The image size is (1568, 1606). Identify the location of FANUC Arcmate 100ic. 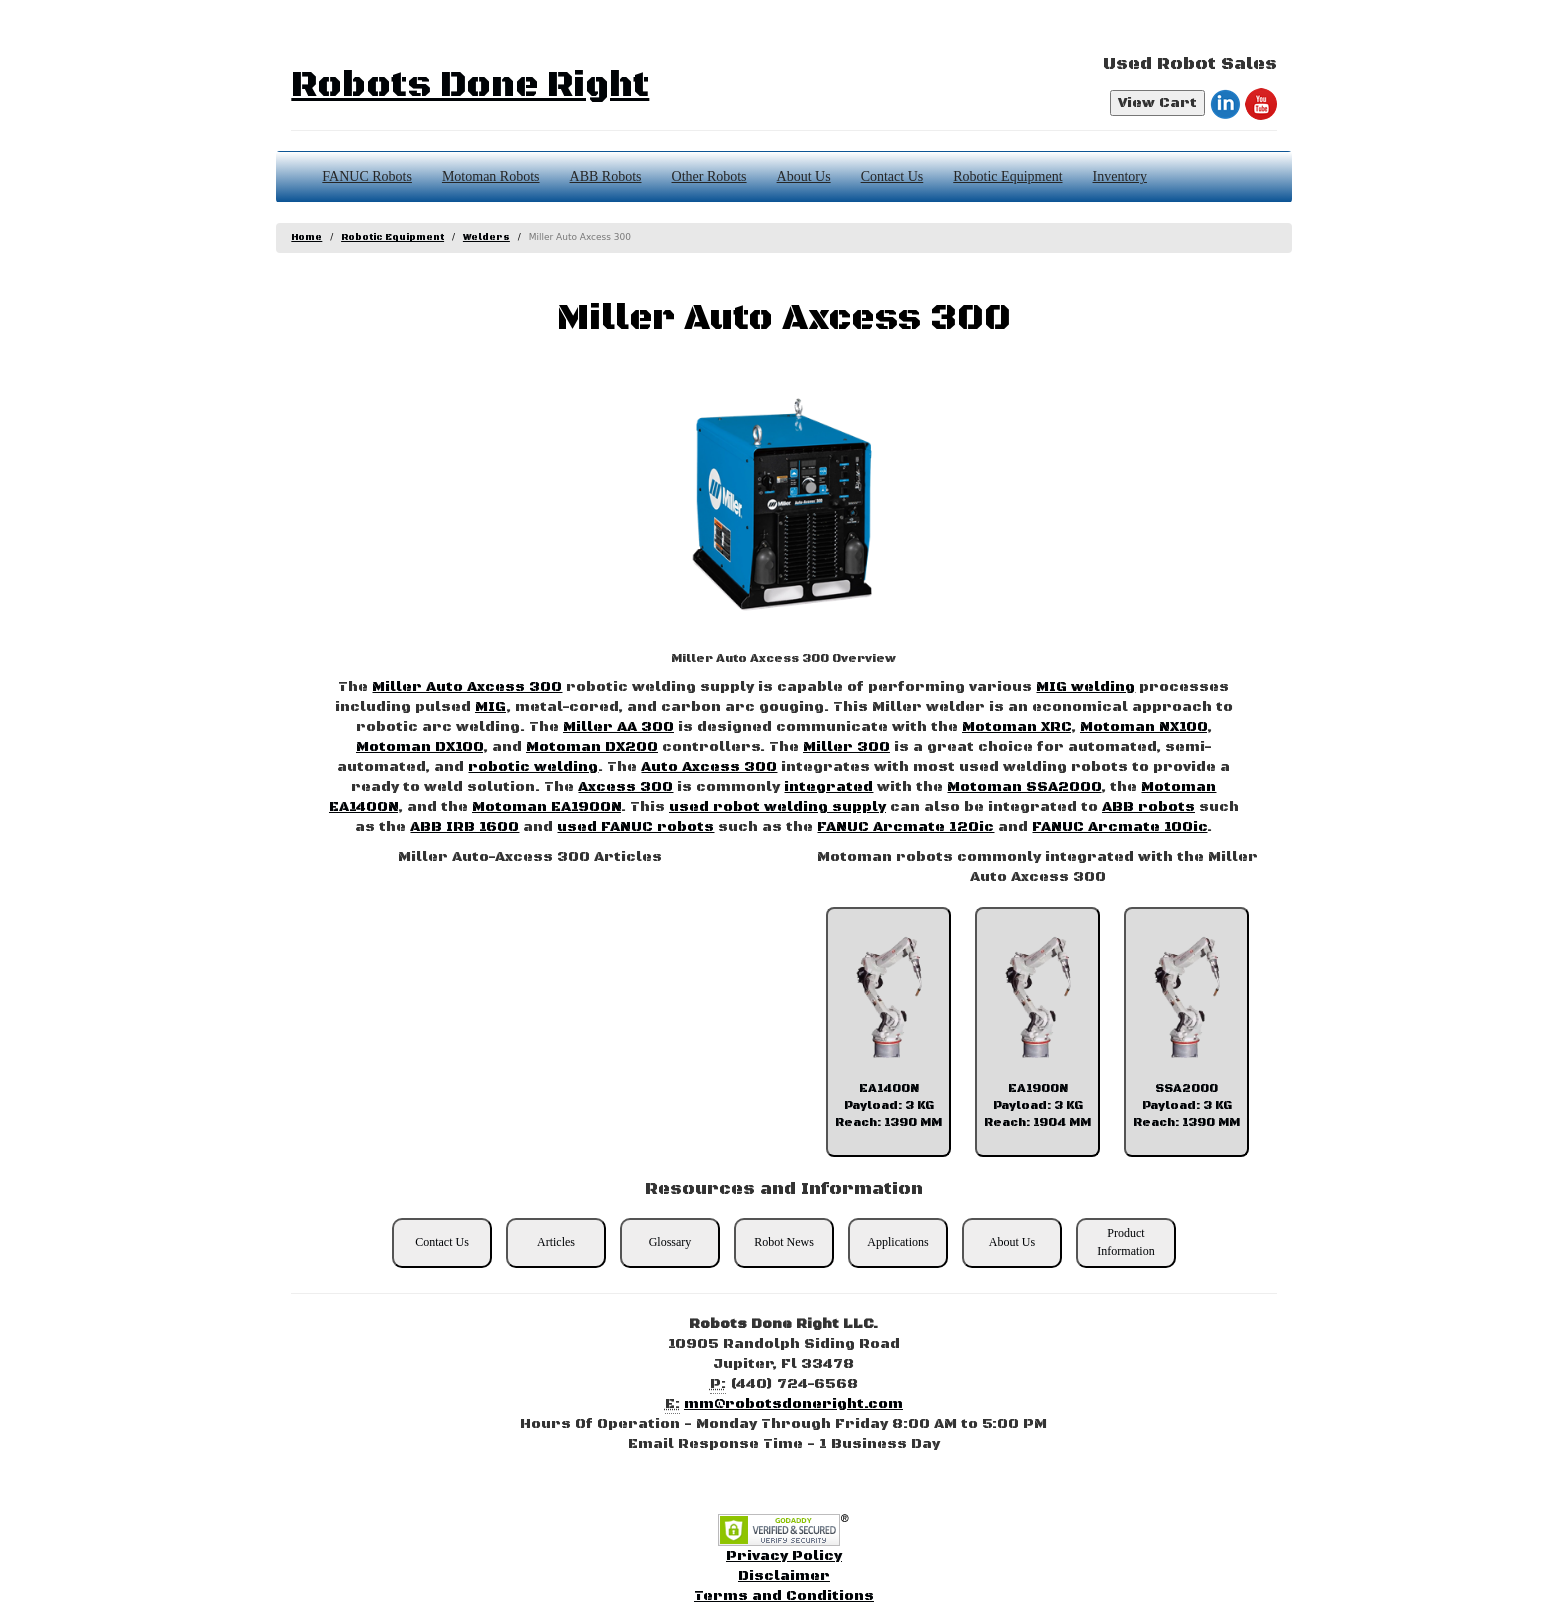
(1119, 827).